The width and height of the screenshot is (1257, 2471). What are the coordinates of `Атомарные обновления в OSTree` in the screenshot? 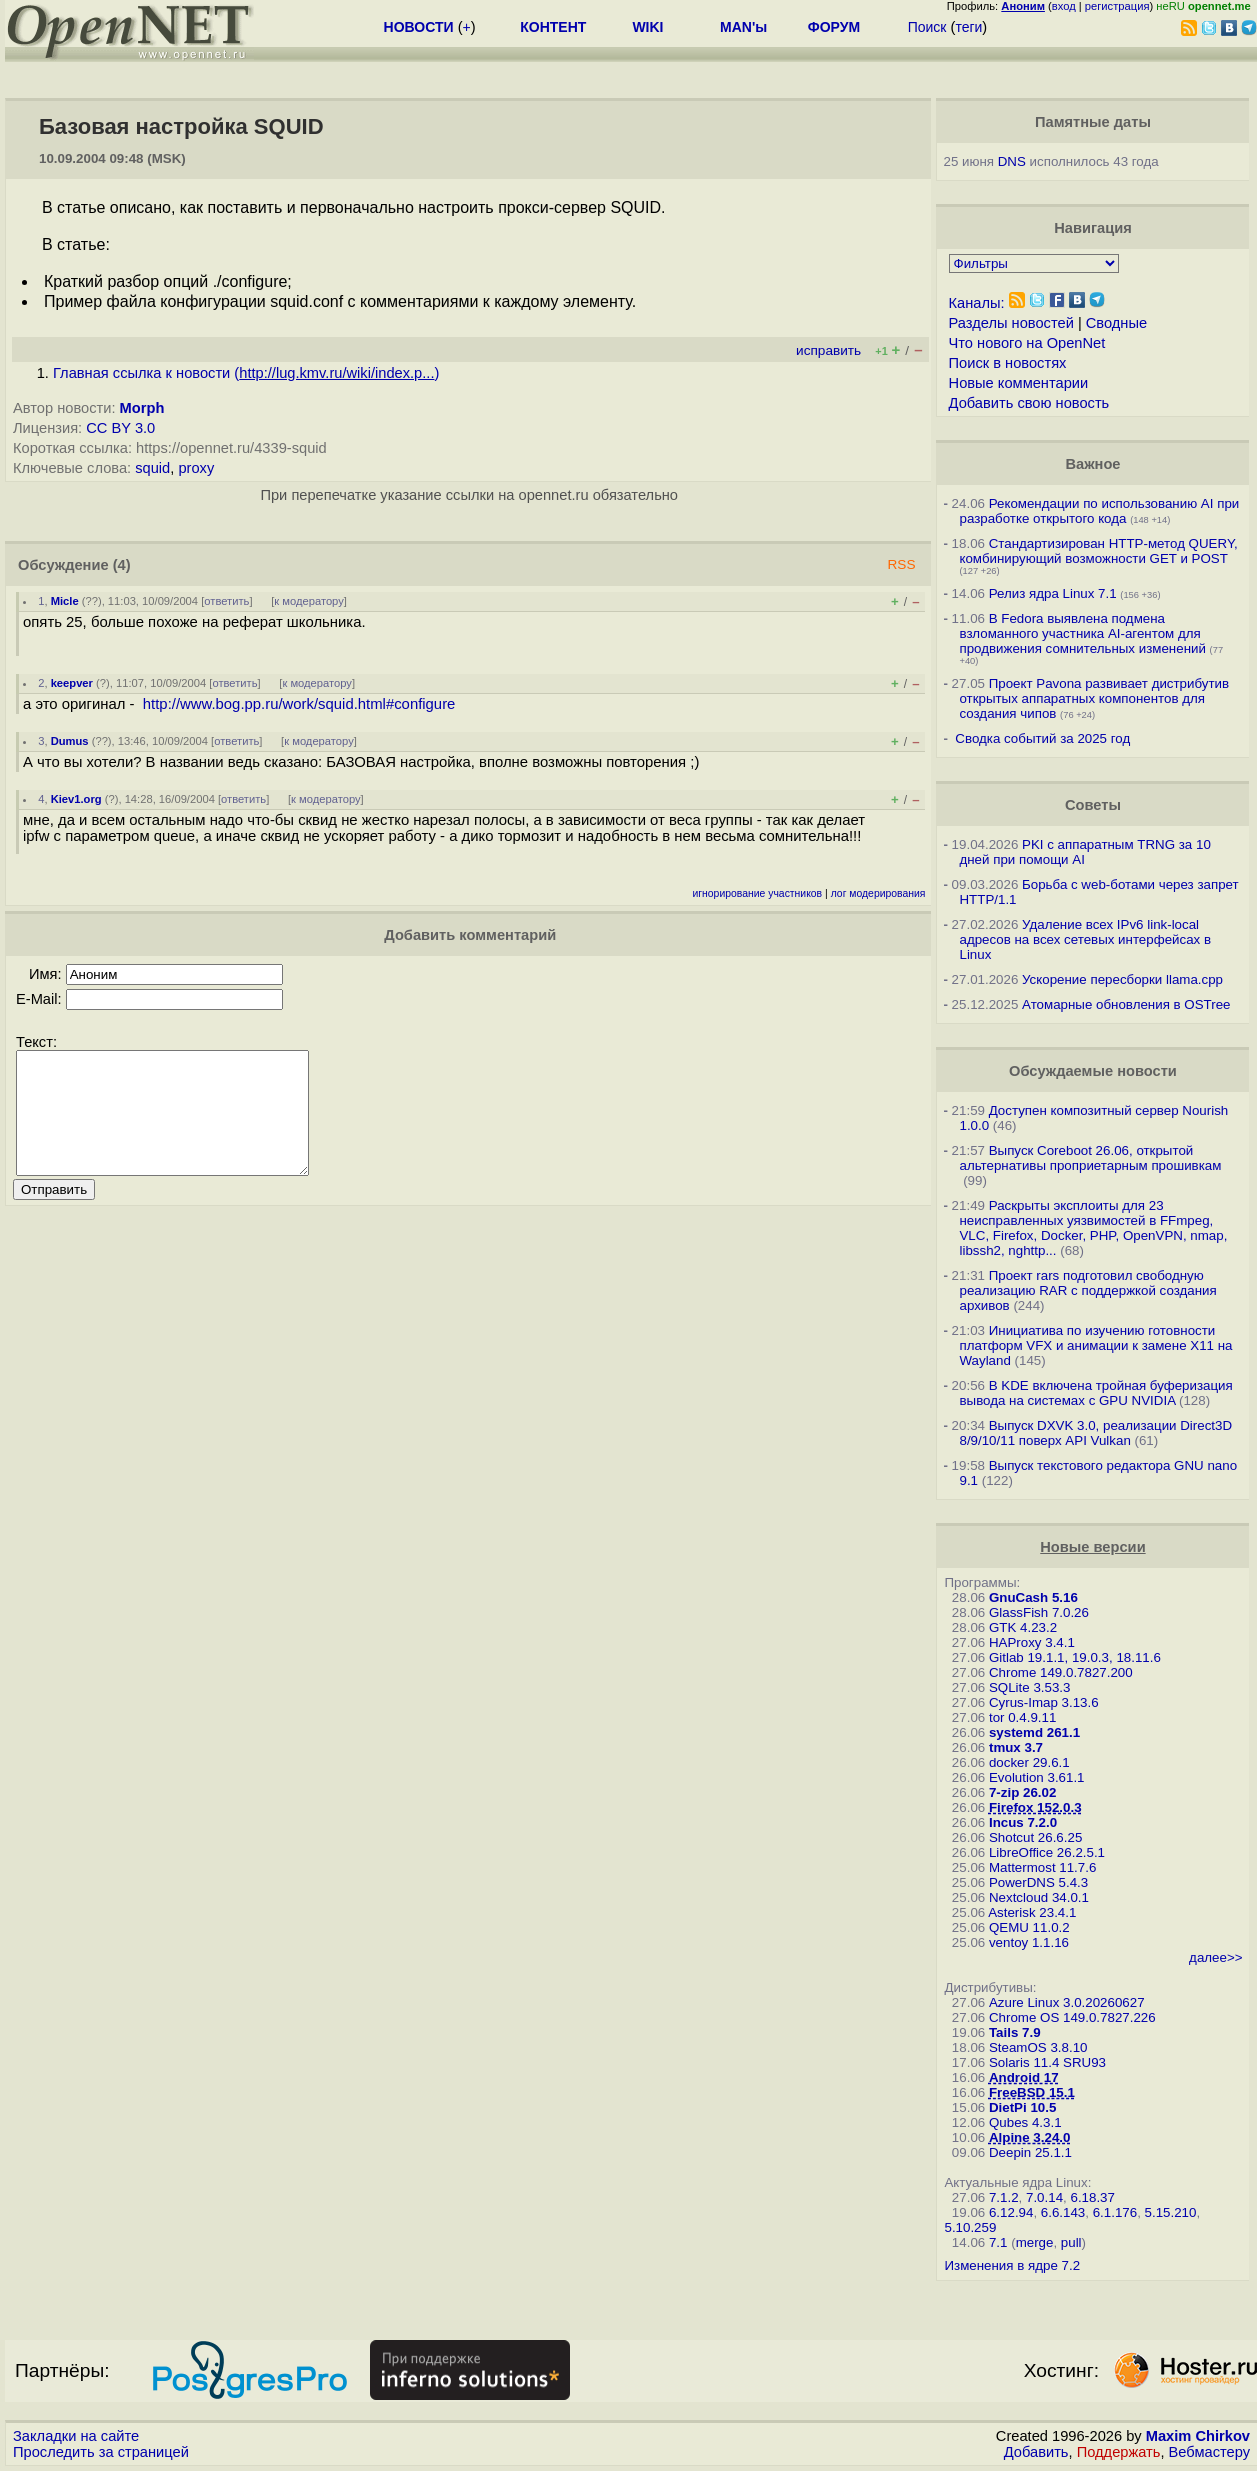 It's located at (1126, 1004).